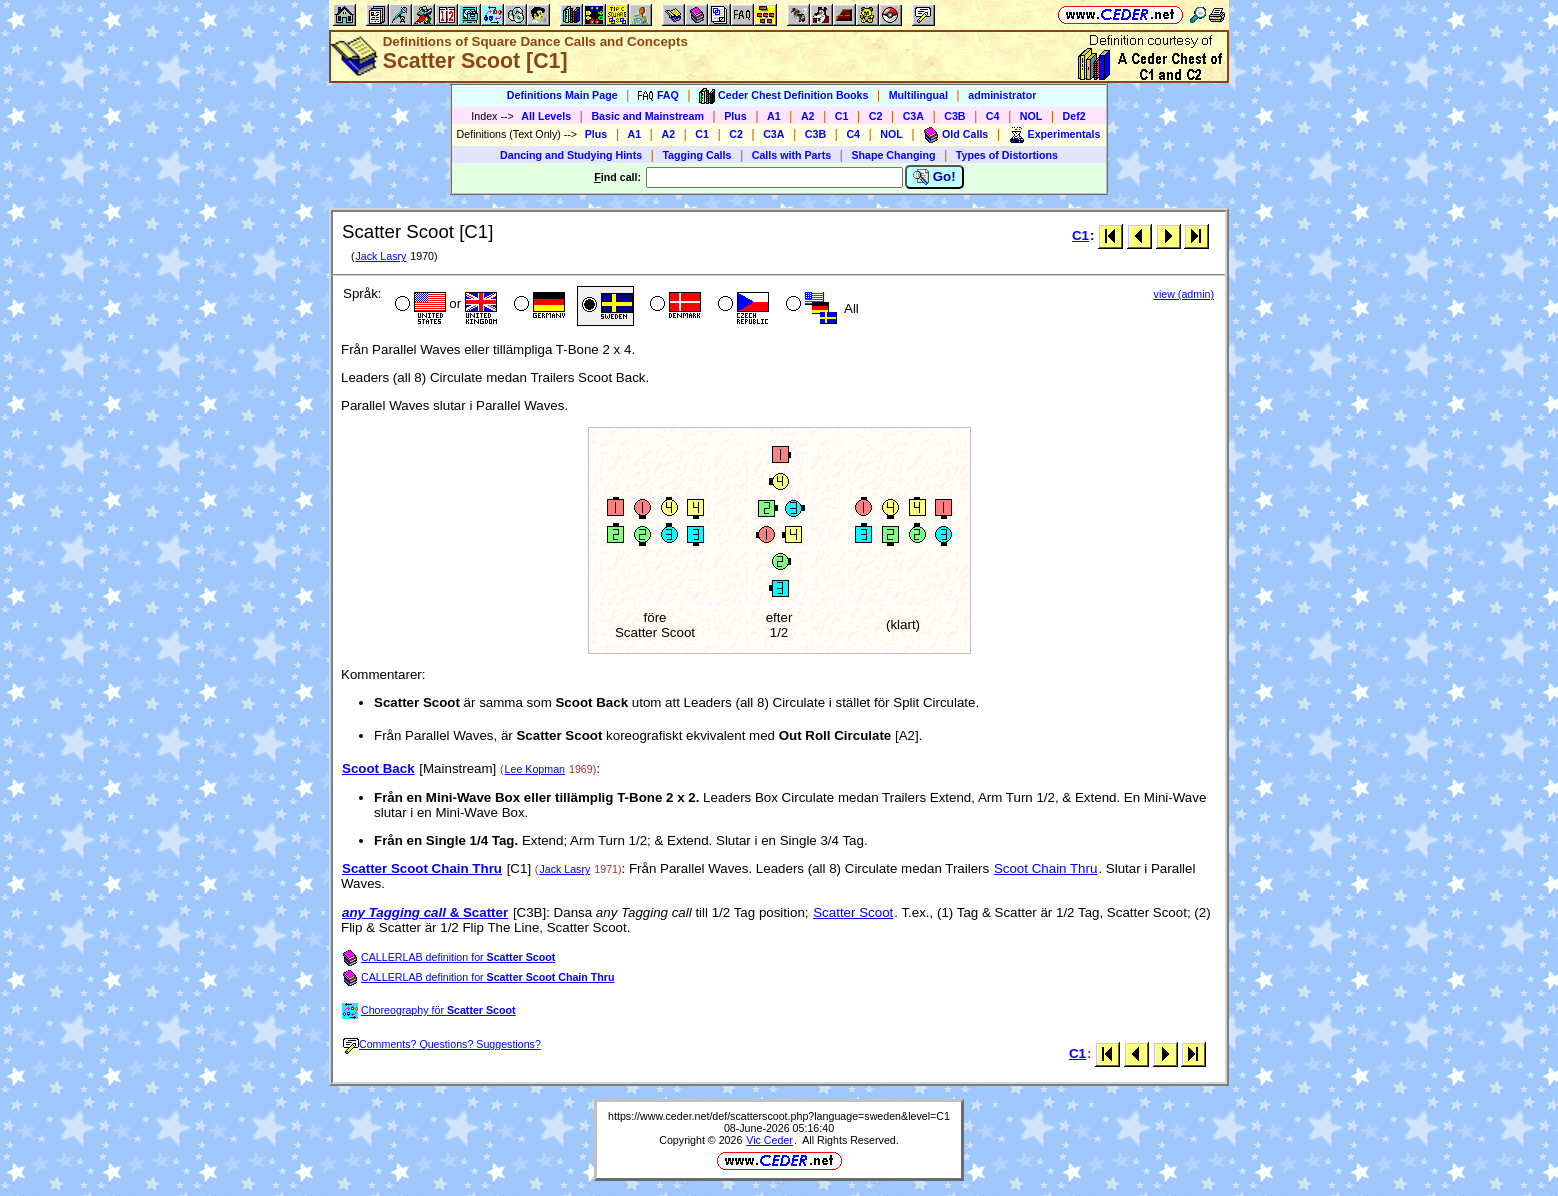  What do you see at coordinates (380, 256) in the screenshot?
I see `Jack Lasry` at bounding box center [380, 256].